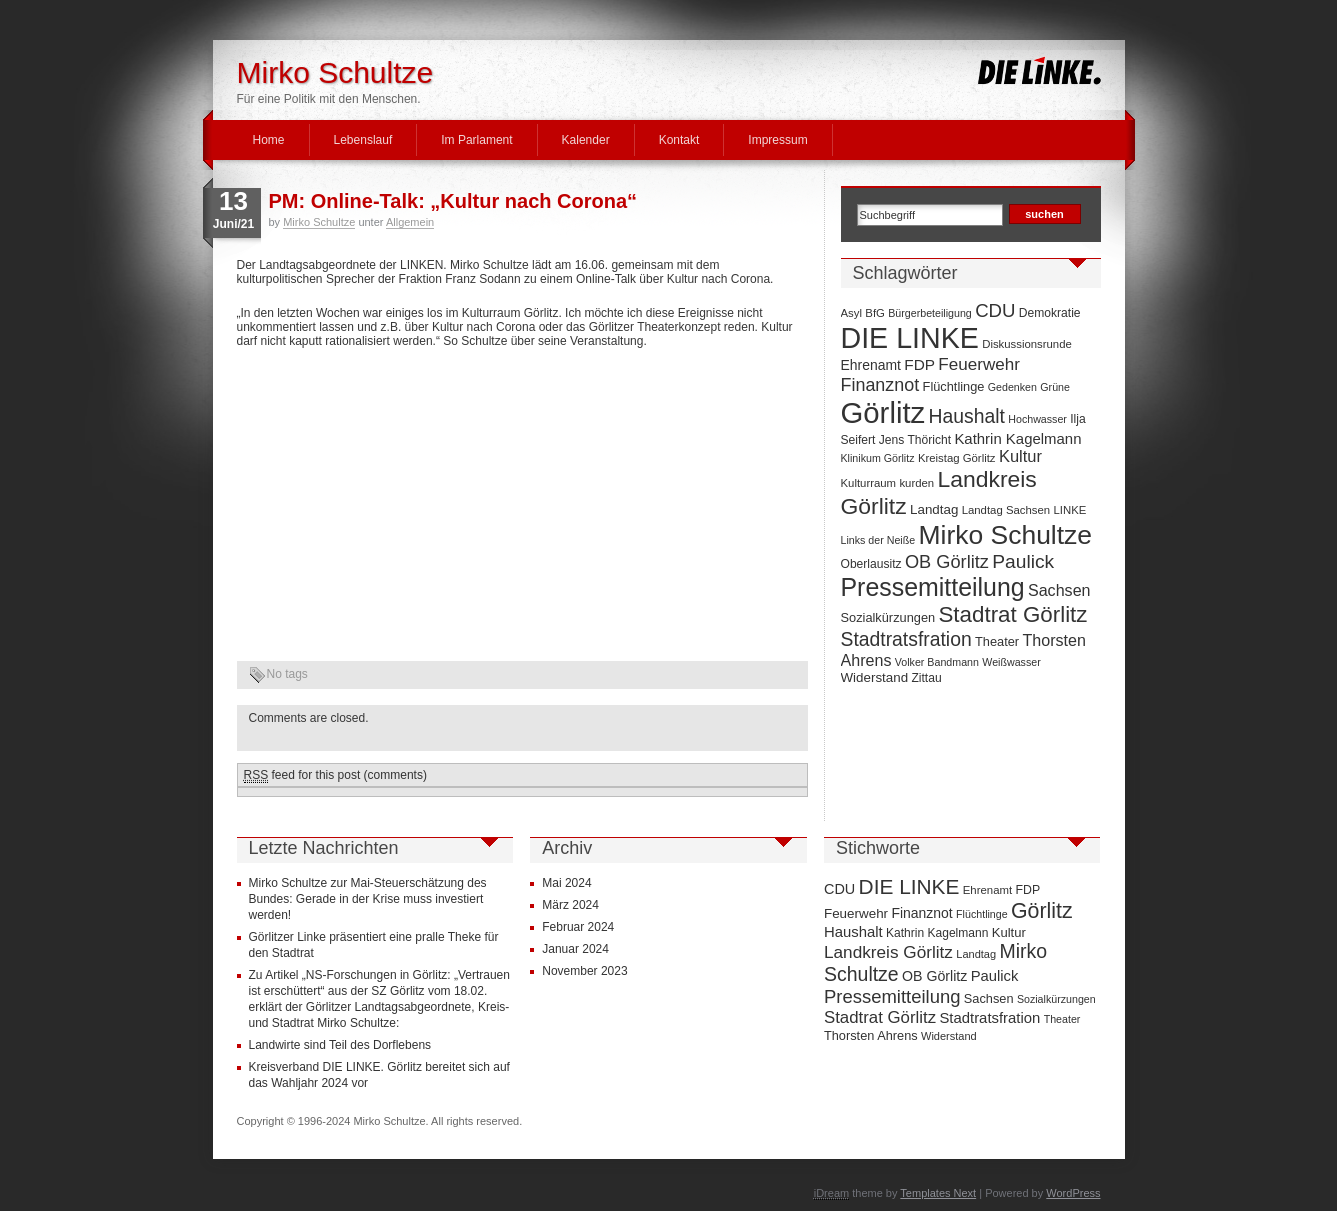 The height and width of the screenshot is (1211, 1337). Describe the element at coordinates (938, 1193) in the screenshot. I see `Templates Next` at that location.